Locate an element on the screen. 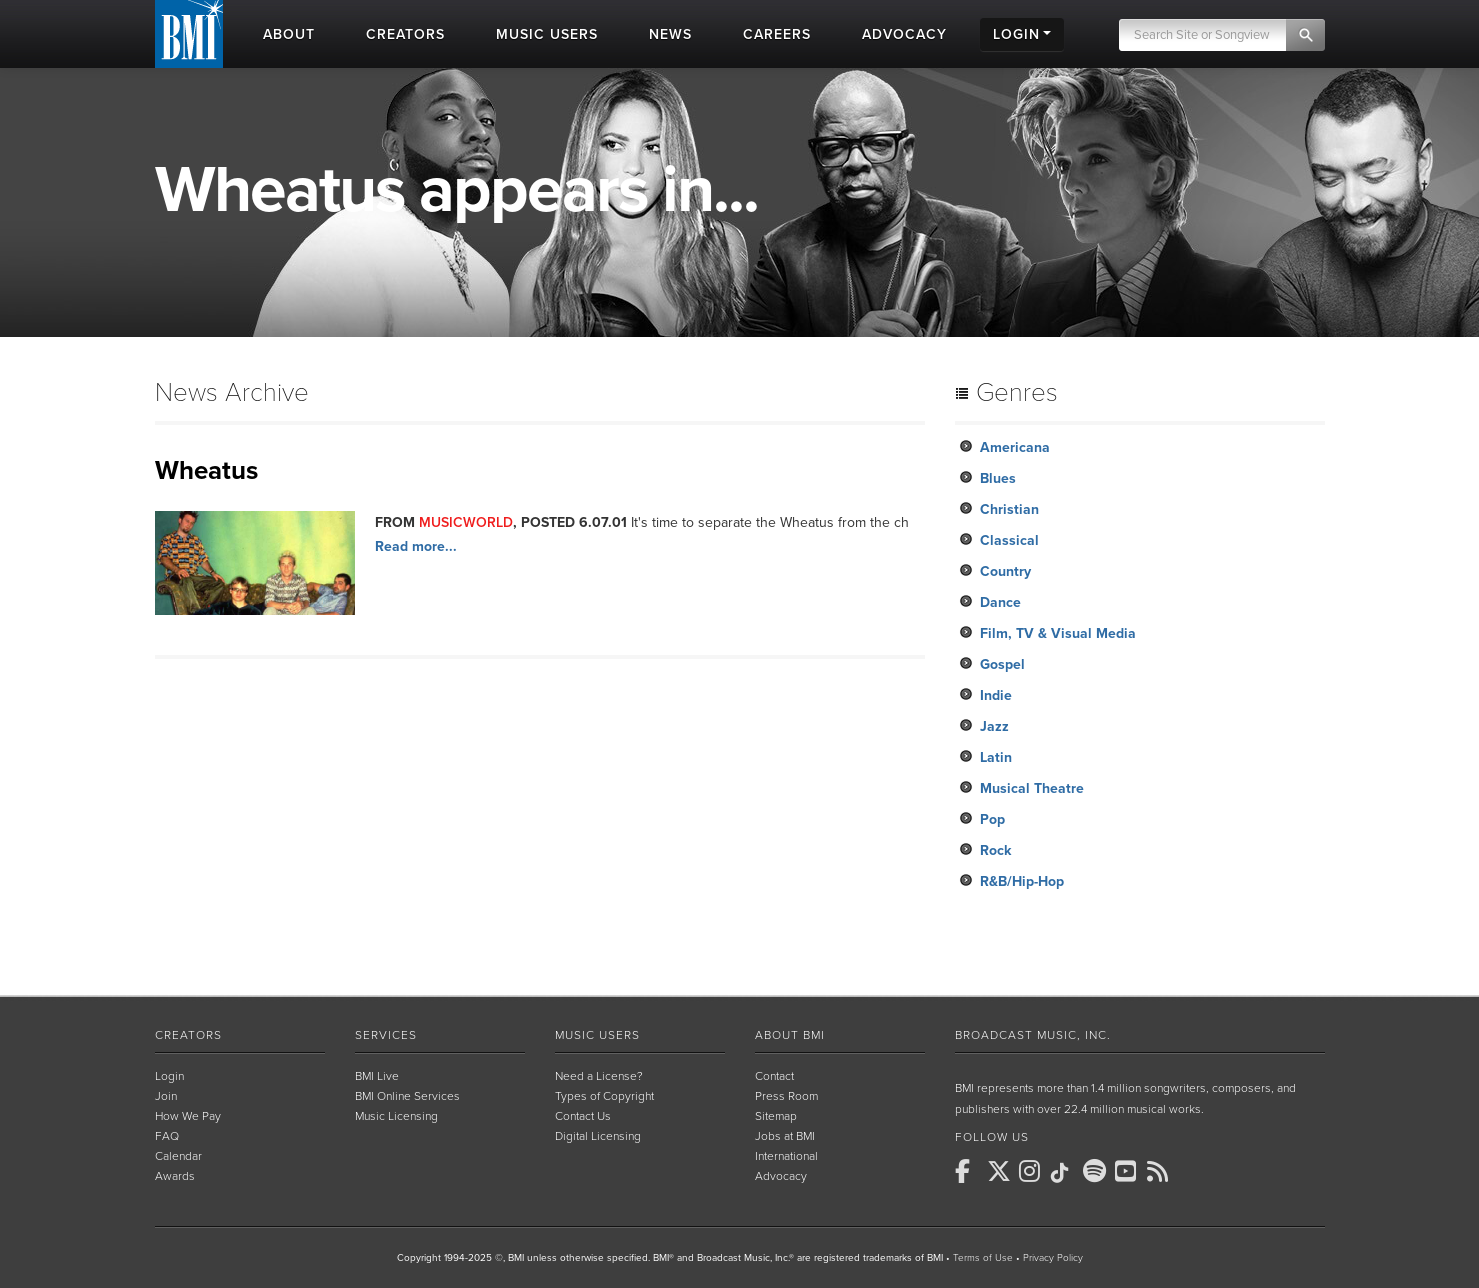 Image resolution: width=1479 pixels, height=1288 pixels. Music Users is located at coordinates (597, 1035).